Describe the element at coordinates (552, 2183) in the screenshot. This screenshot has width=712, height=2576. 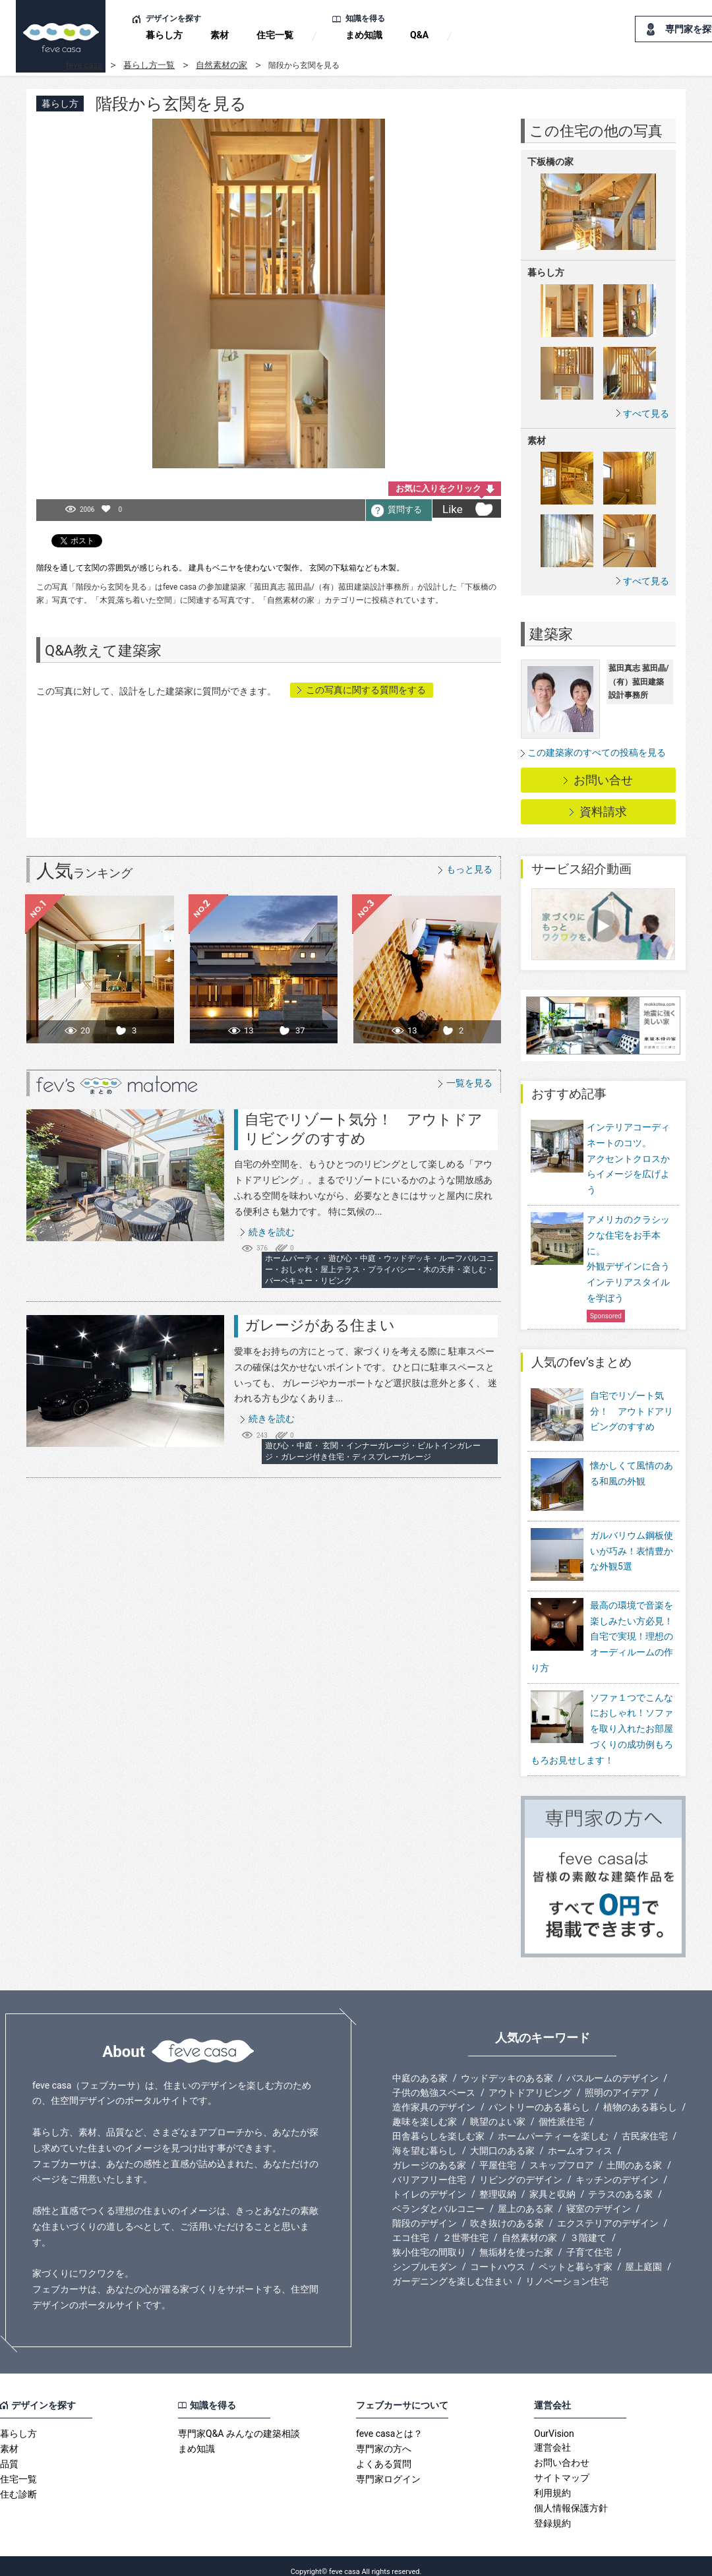
I see `家具と収納` at that location.